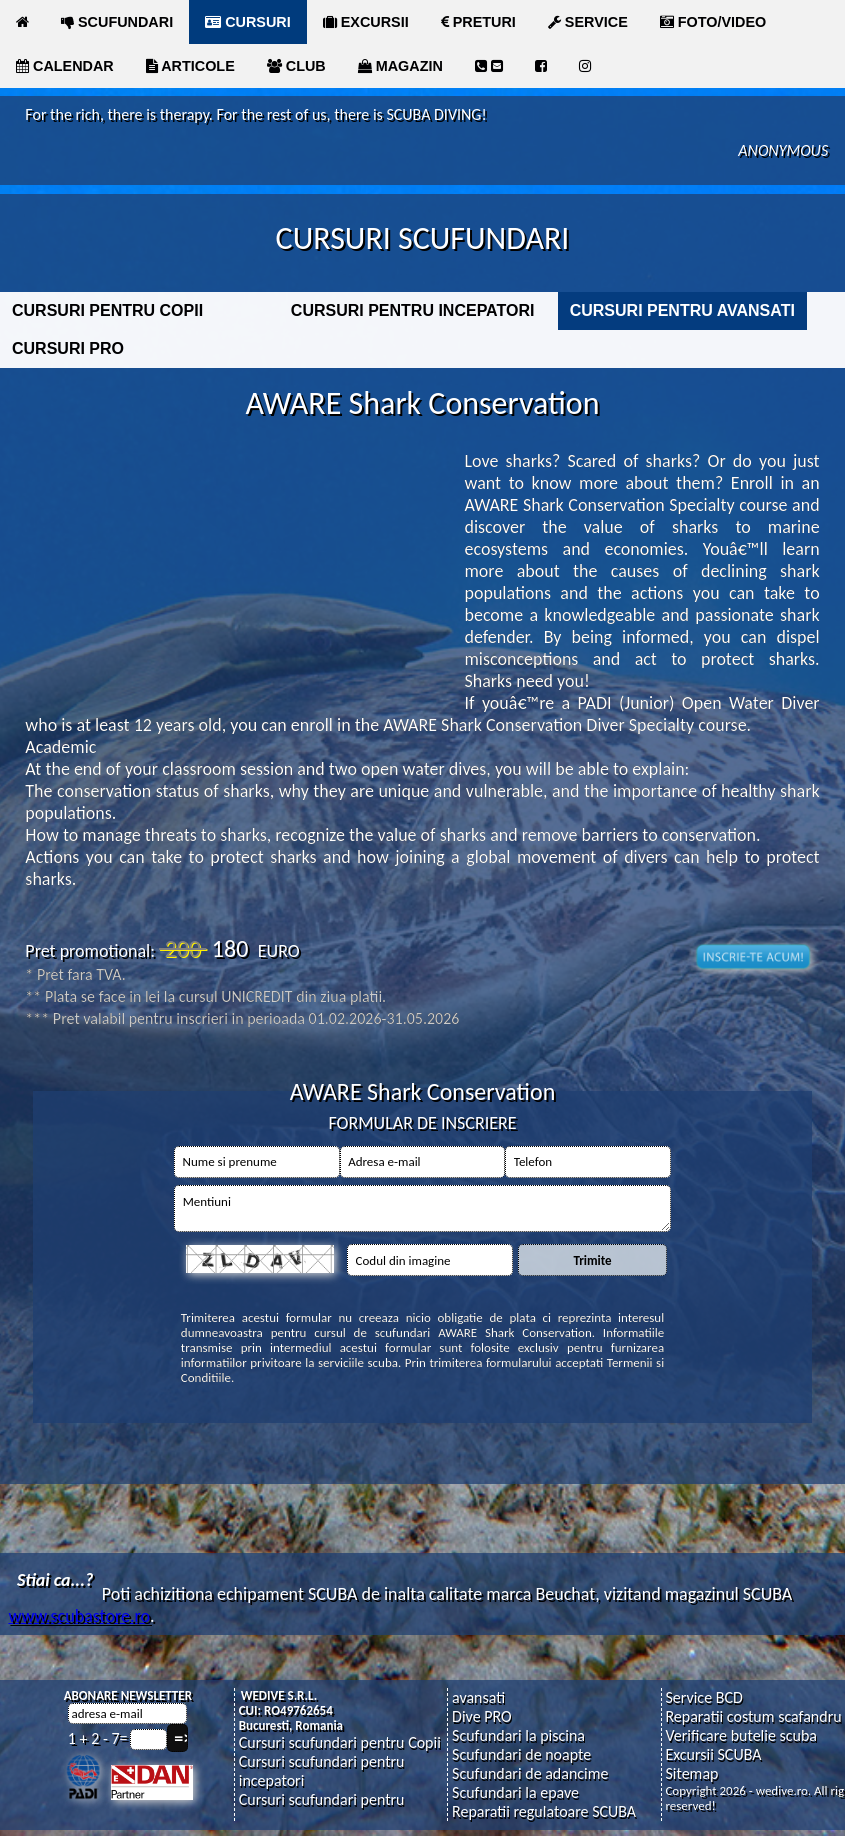 The image size is (845, 1836). What do you see at coordinates (588, 22) in the screenshot?
I see `SERVICE` at bounding box center [588, 22].